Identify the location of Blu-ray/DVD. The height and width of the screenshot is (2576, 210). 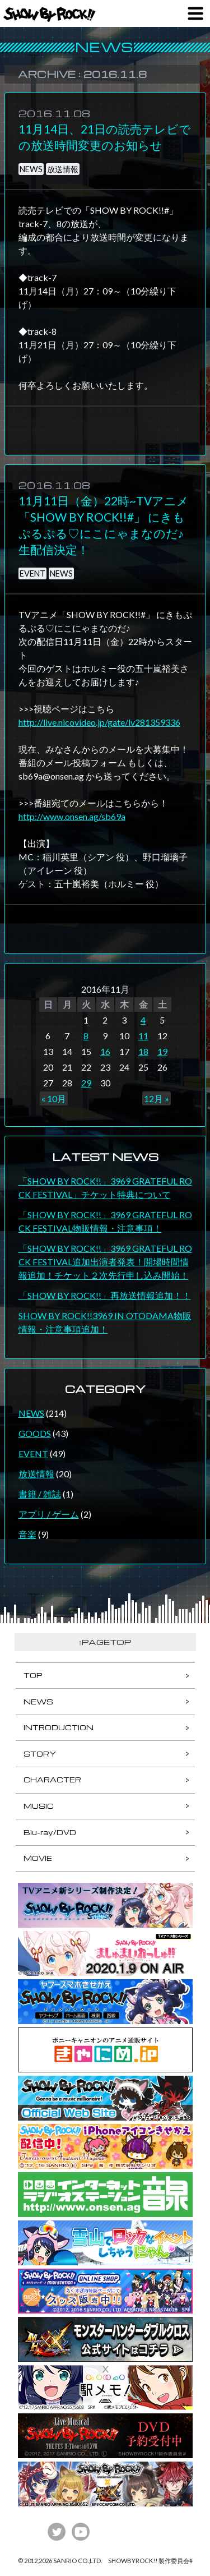
(50, 1832).